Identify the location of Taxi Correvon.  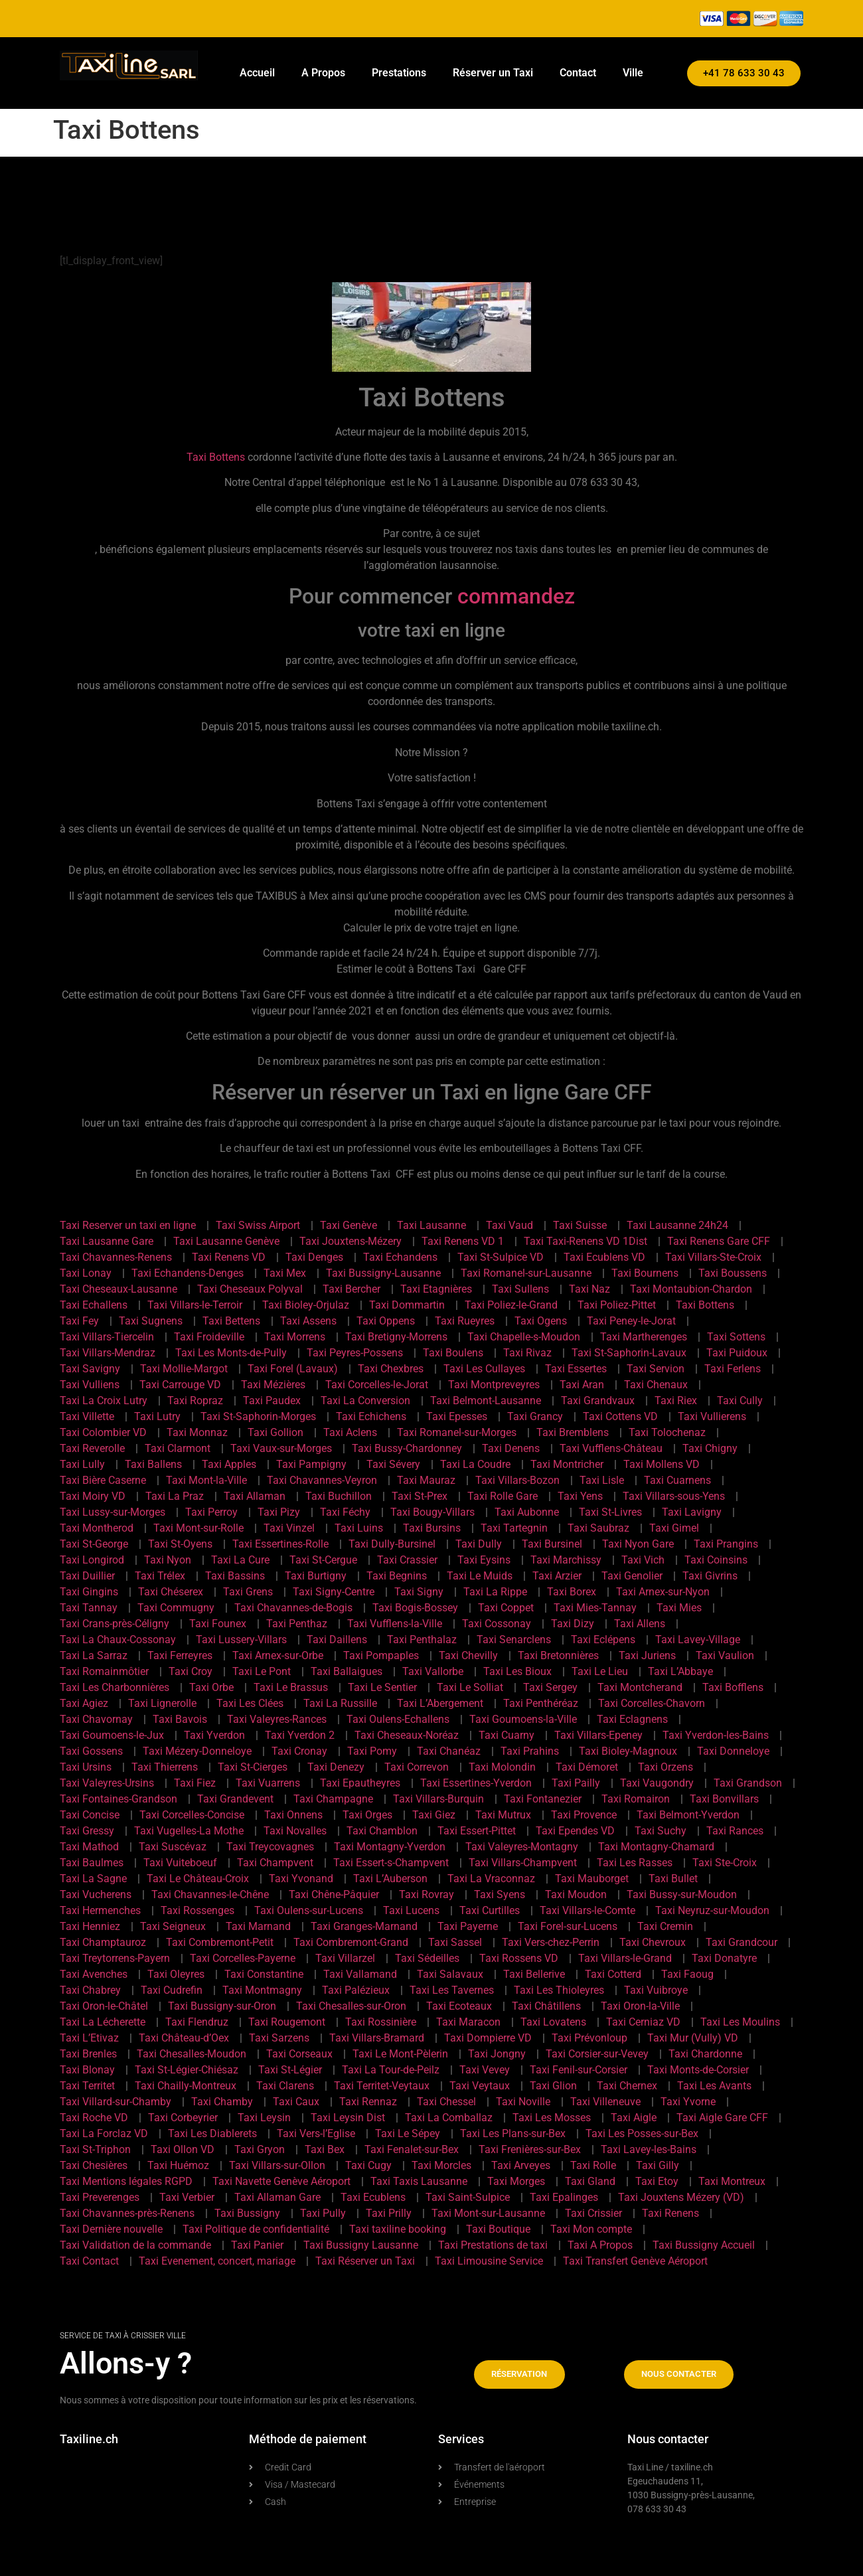
(416, 1767).